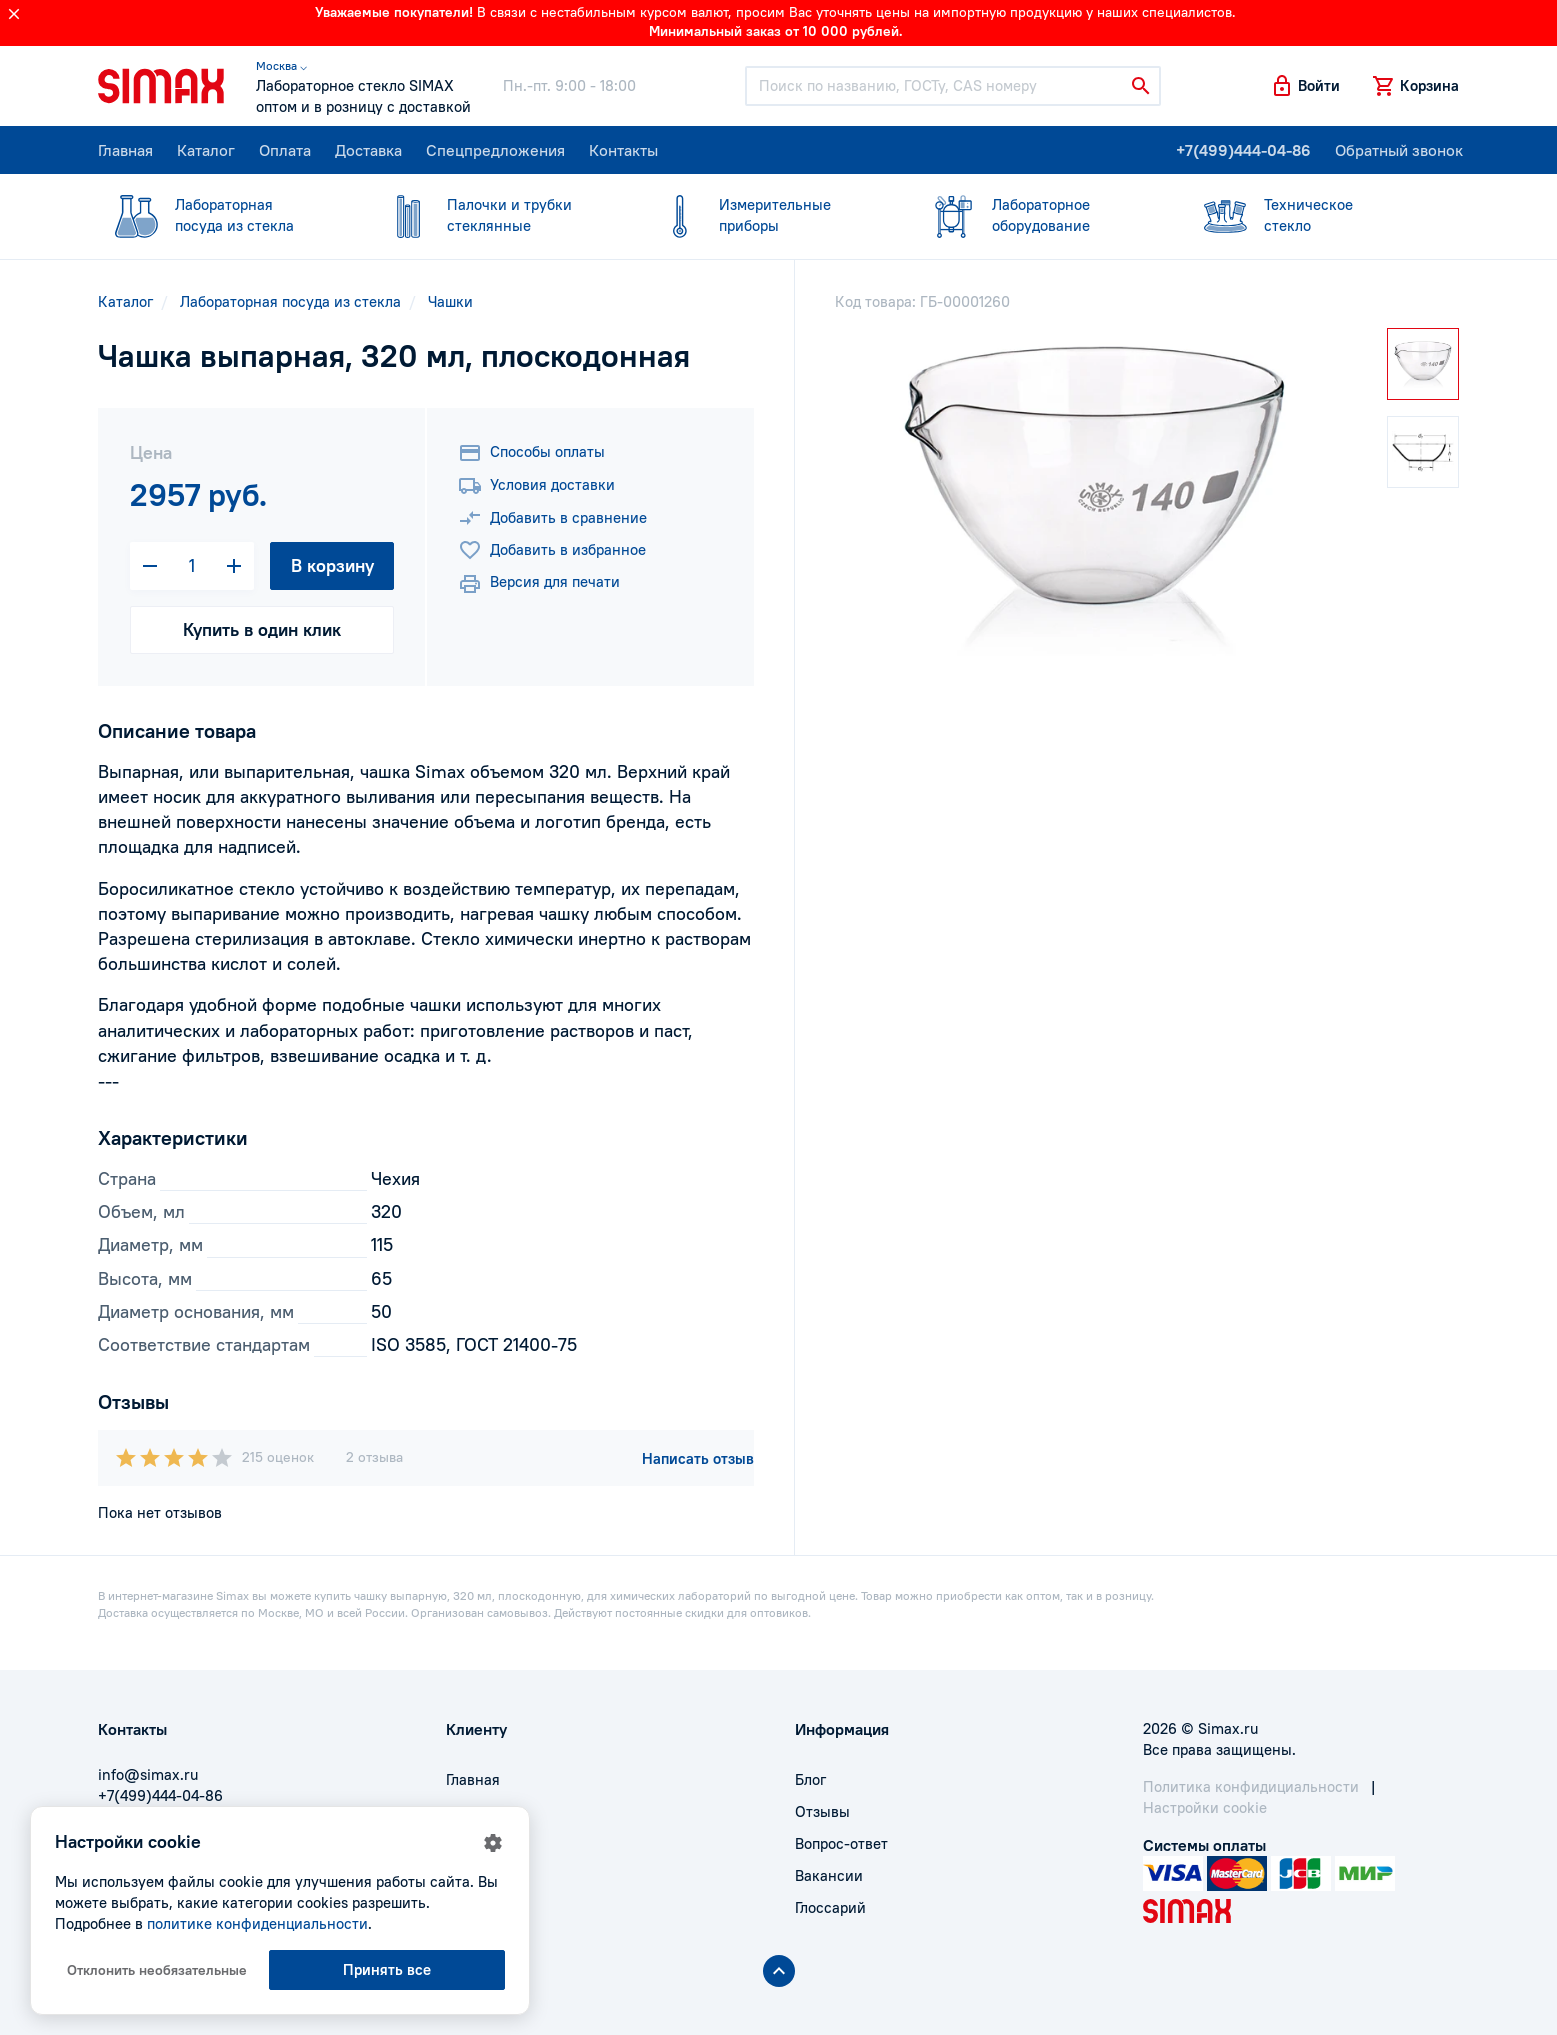 This screenshot has width=1557, height=2035. I want to click on Оплата, so click(285, 150).